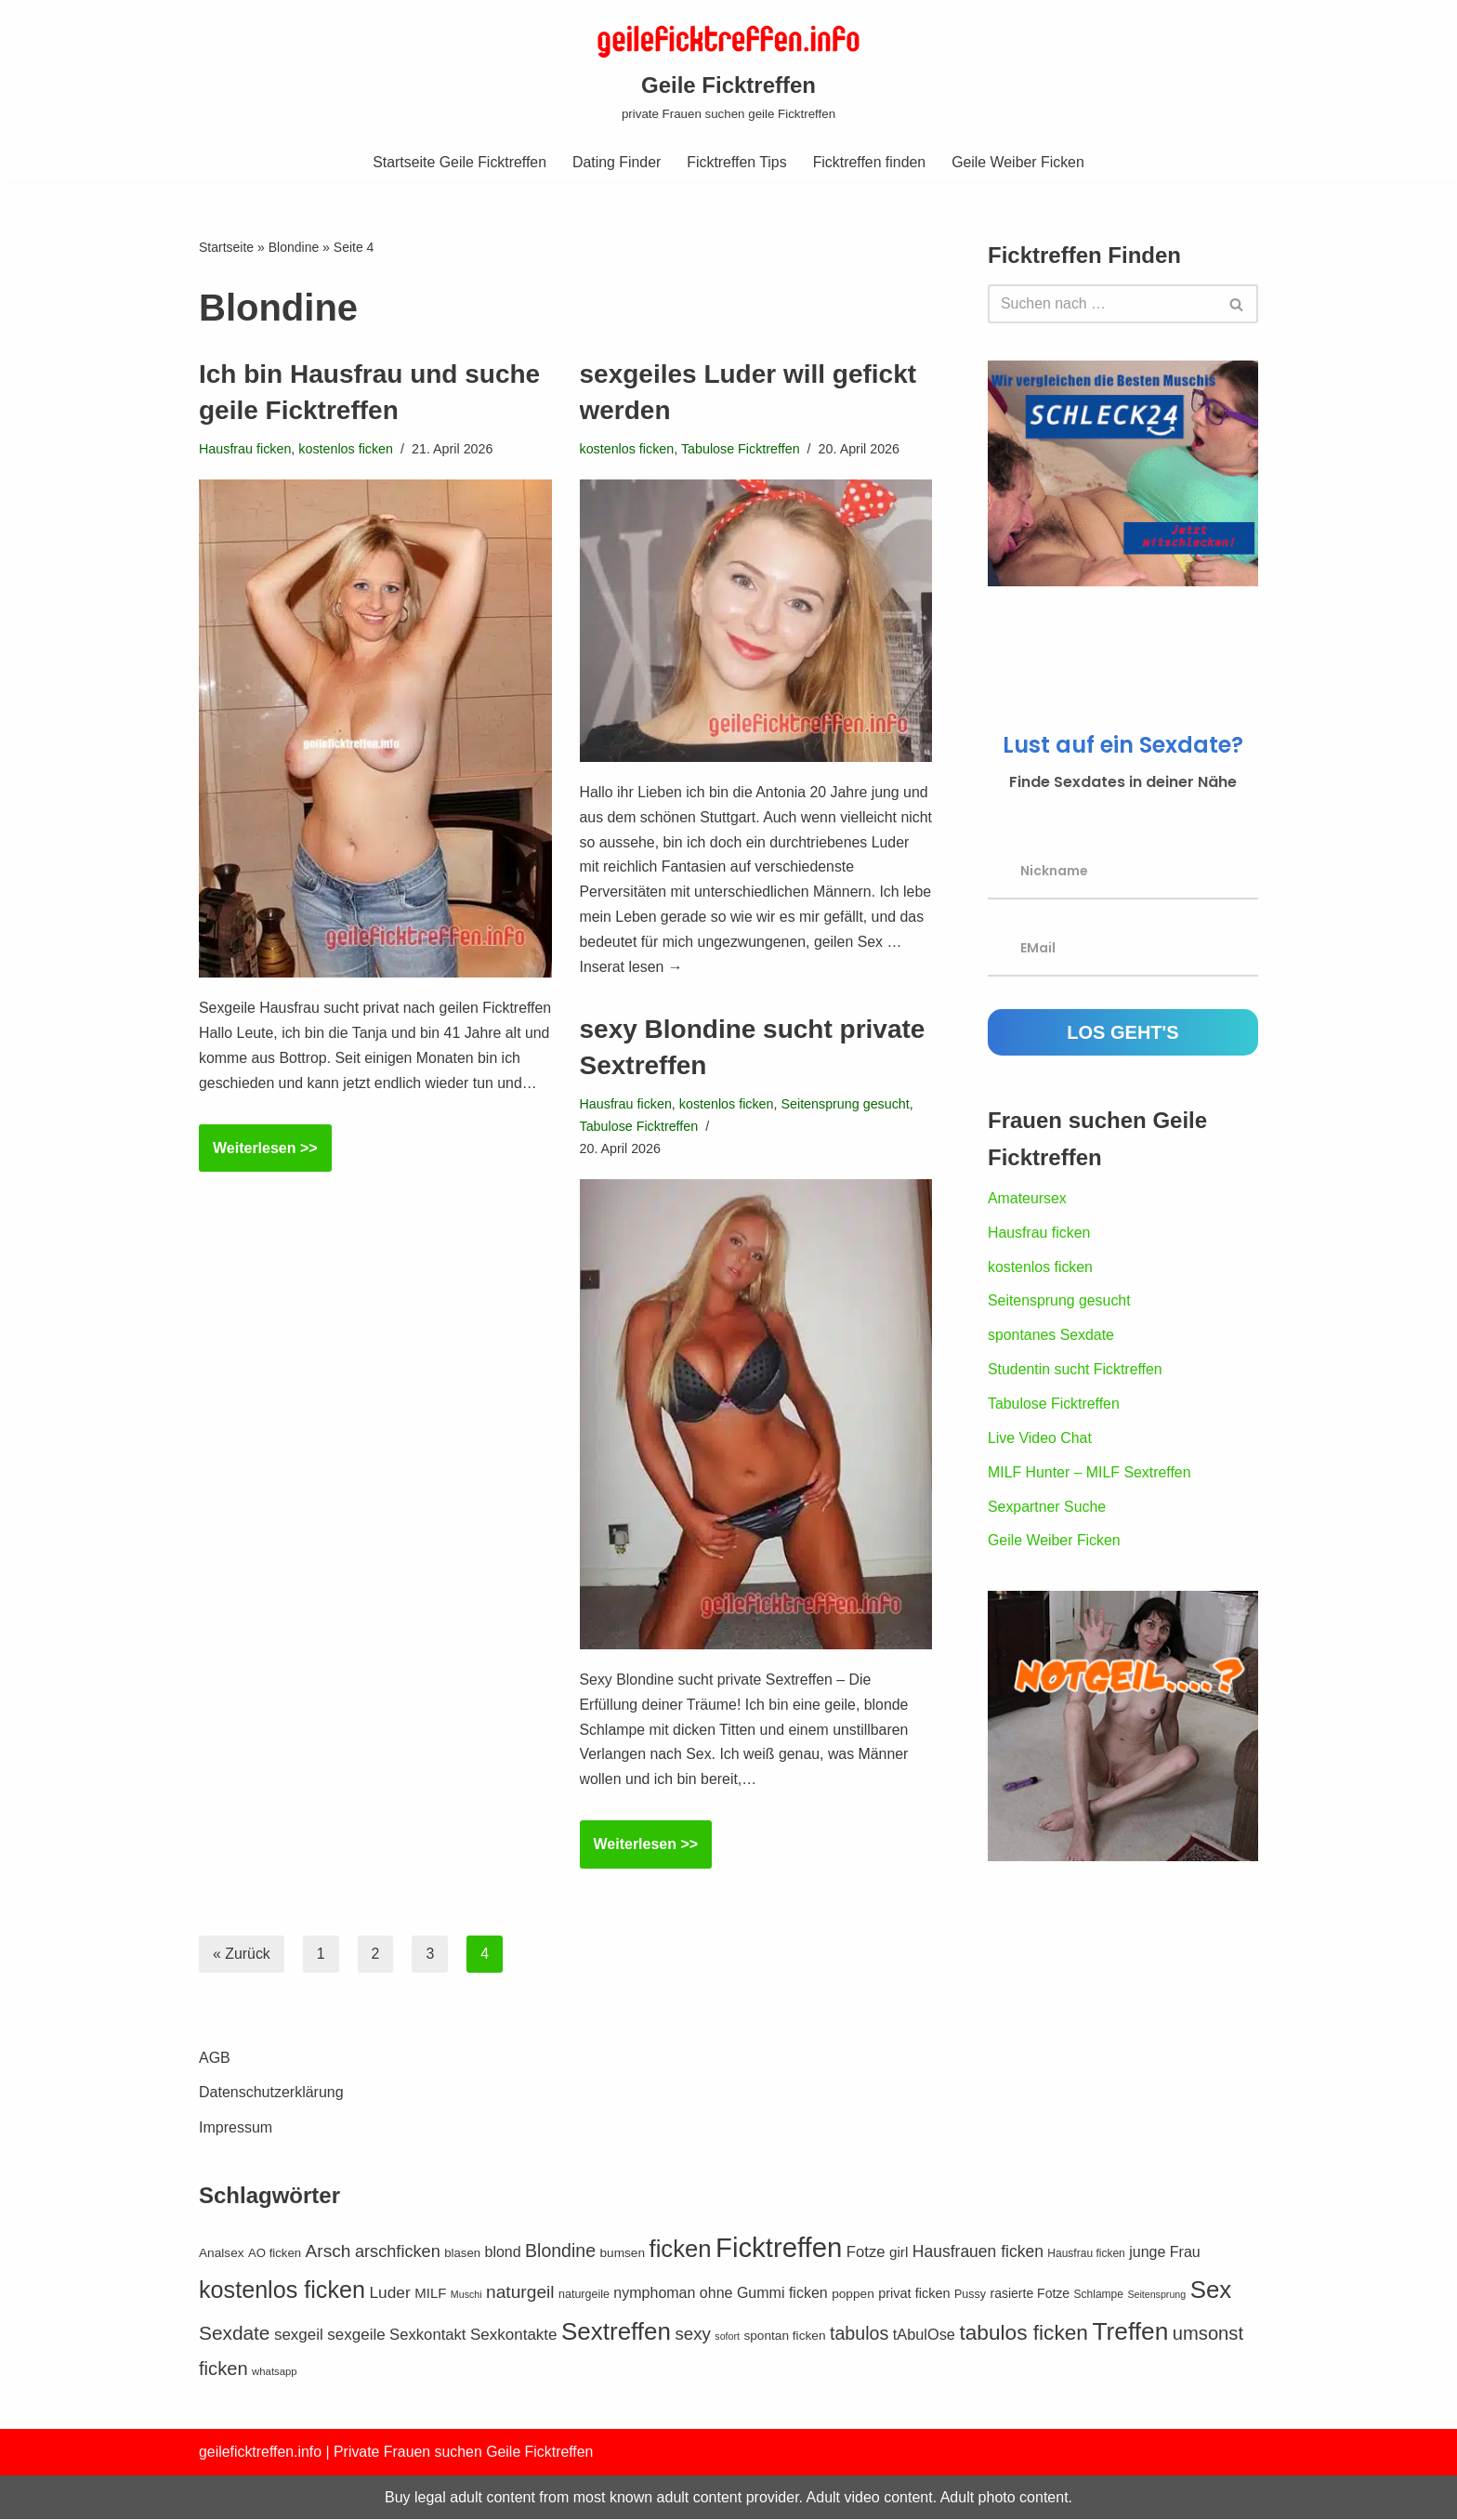 The width and height of the screenshot is (1457, 2520). Describe the element at coordinates (298, 2379) in the screenshot. I see `sexgeil [sexgeil (23 Einträge)]` at that location.